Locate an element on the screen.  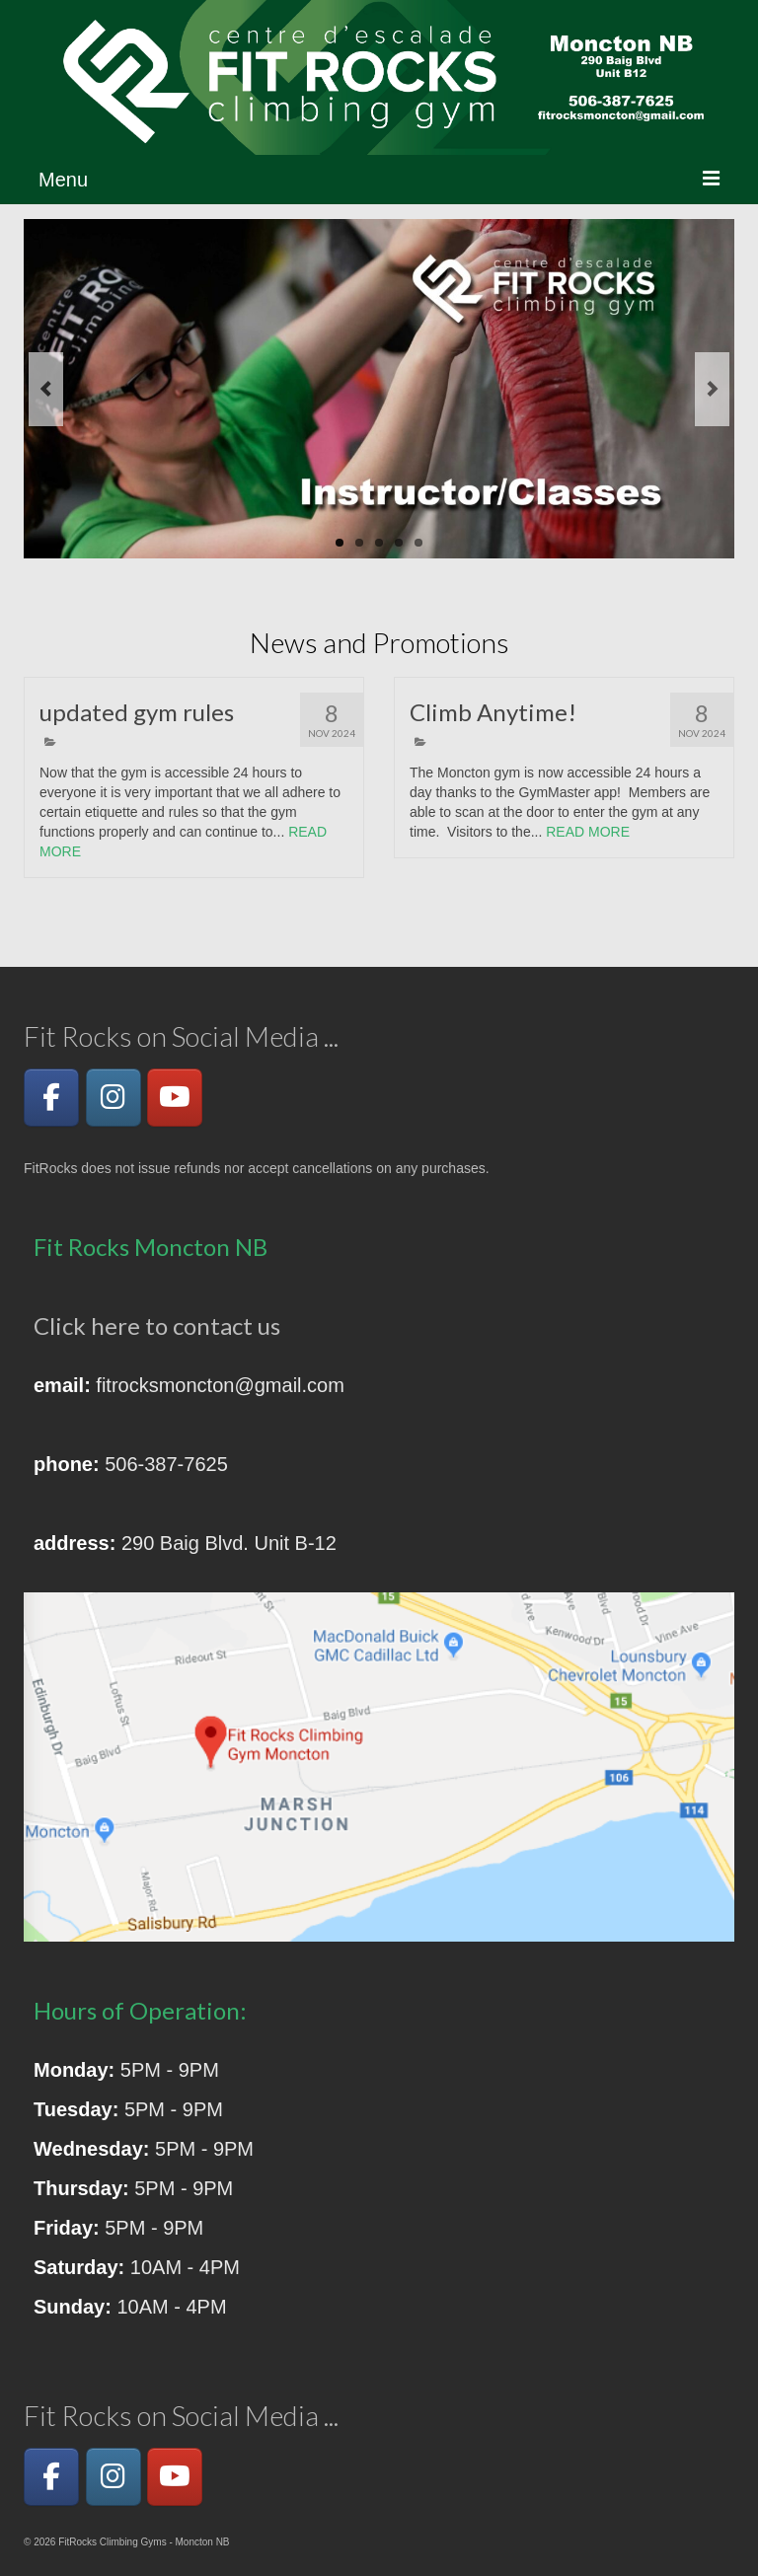
[Instagram] is located at coordinates (113, 1097).